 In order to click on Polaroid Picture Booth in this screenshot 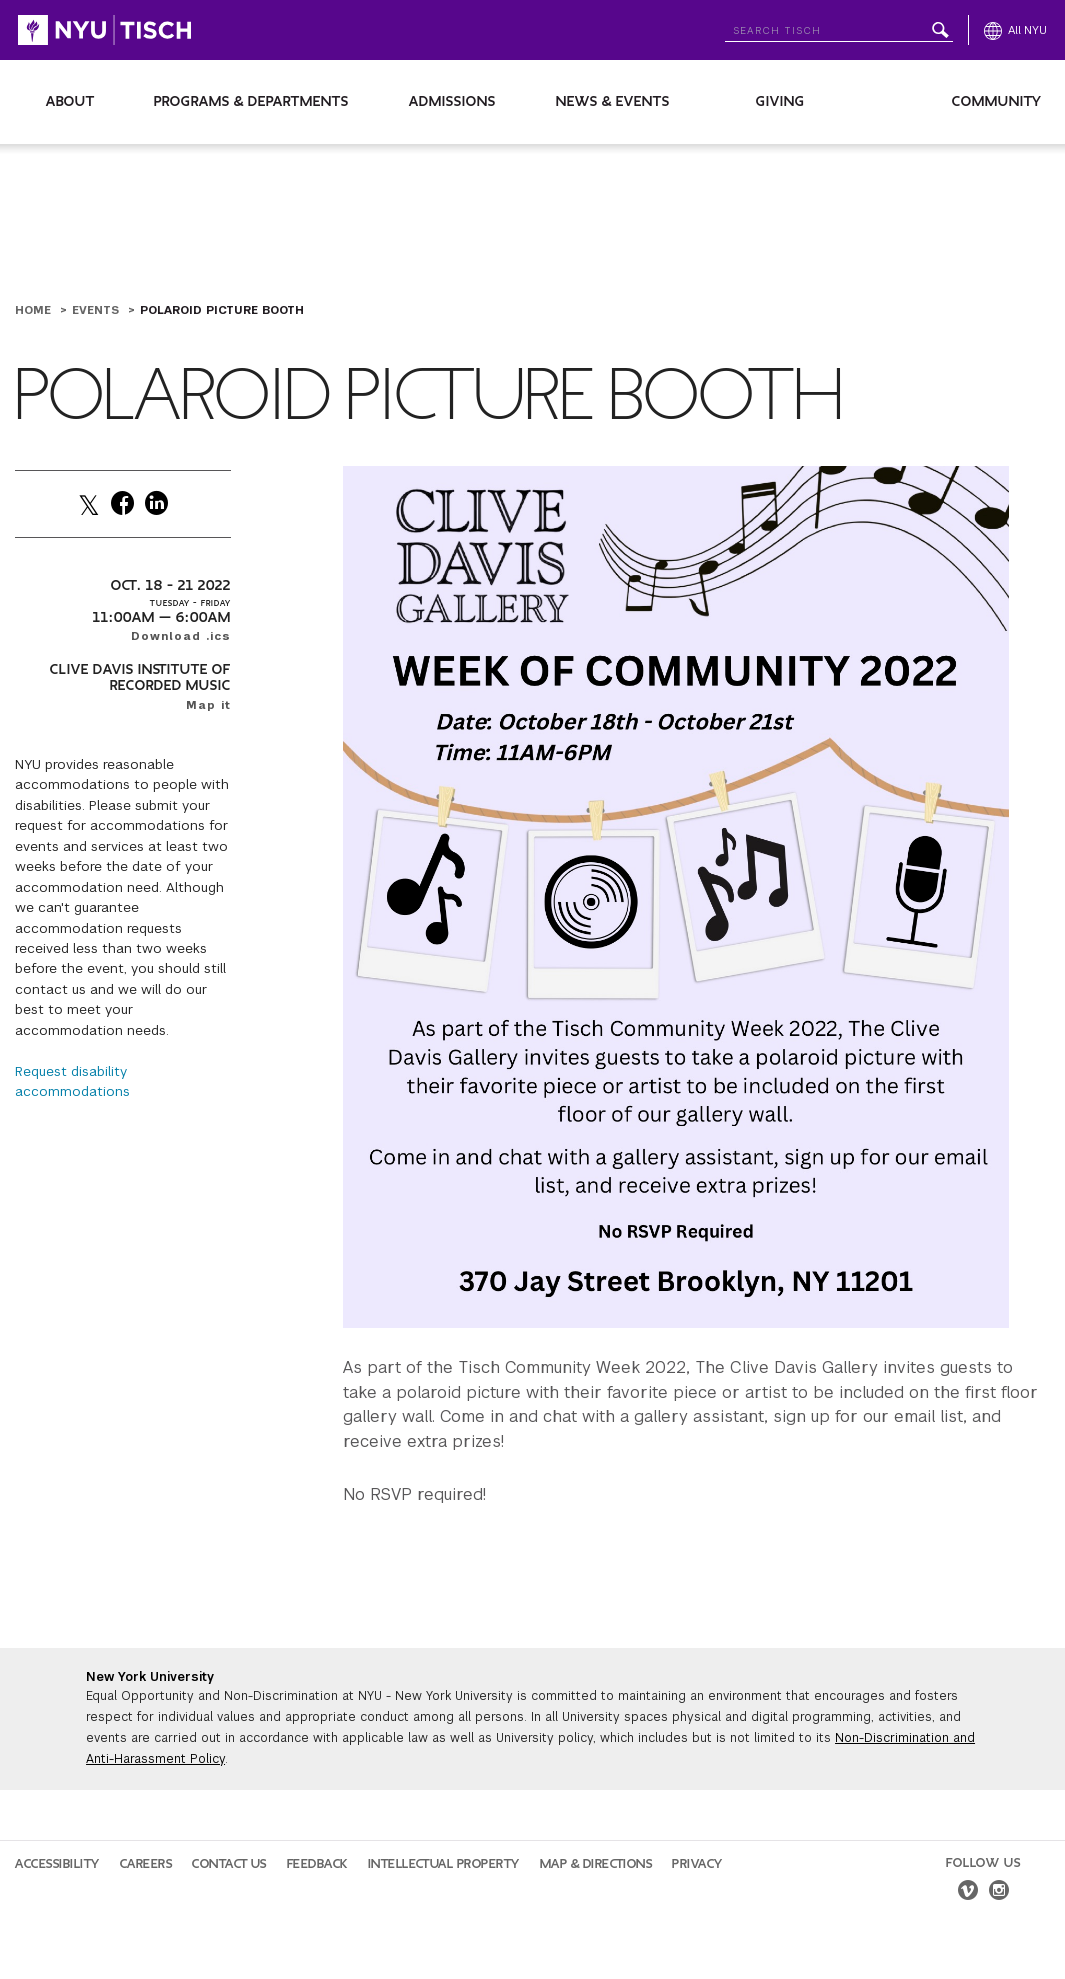, I will do `click(222, 310)`.